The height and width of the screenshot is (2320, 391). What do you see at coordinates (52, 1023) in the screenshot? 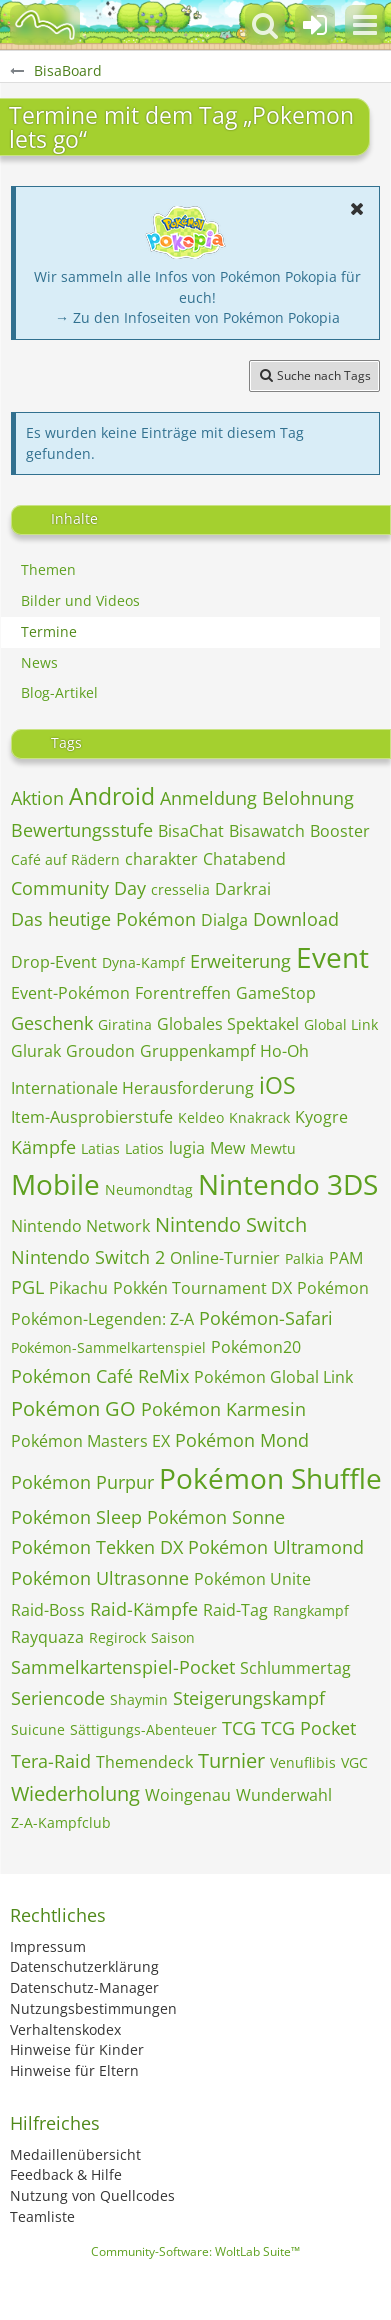
I see `Geschenk` at bounding box center [52, 1023].